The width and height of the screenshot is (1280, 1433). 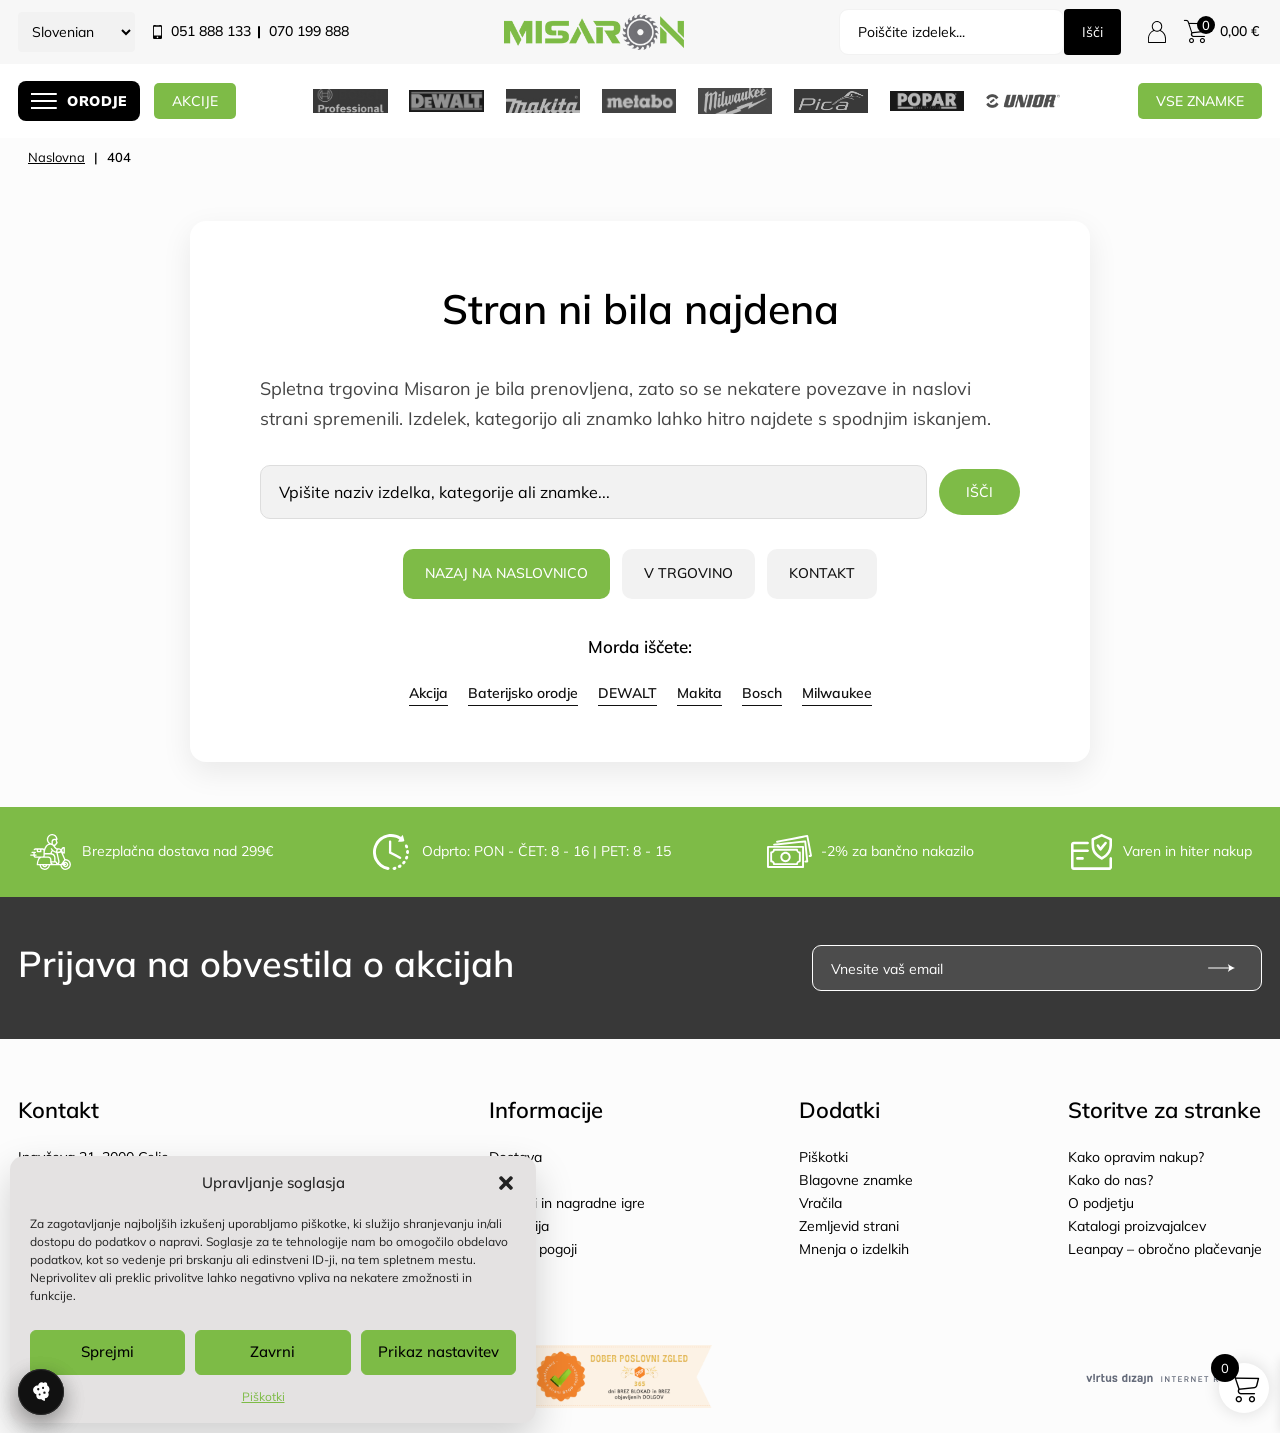 I want to click on Zemljevid strani, so click(x=849, y=1226).